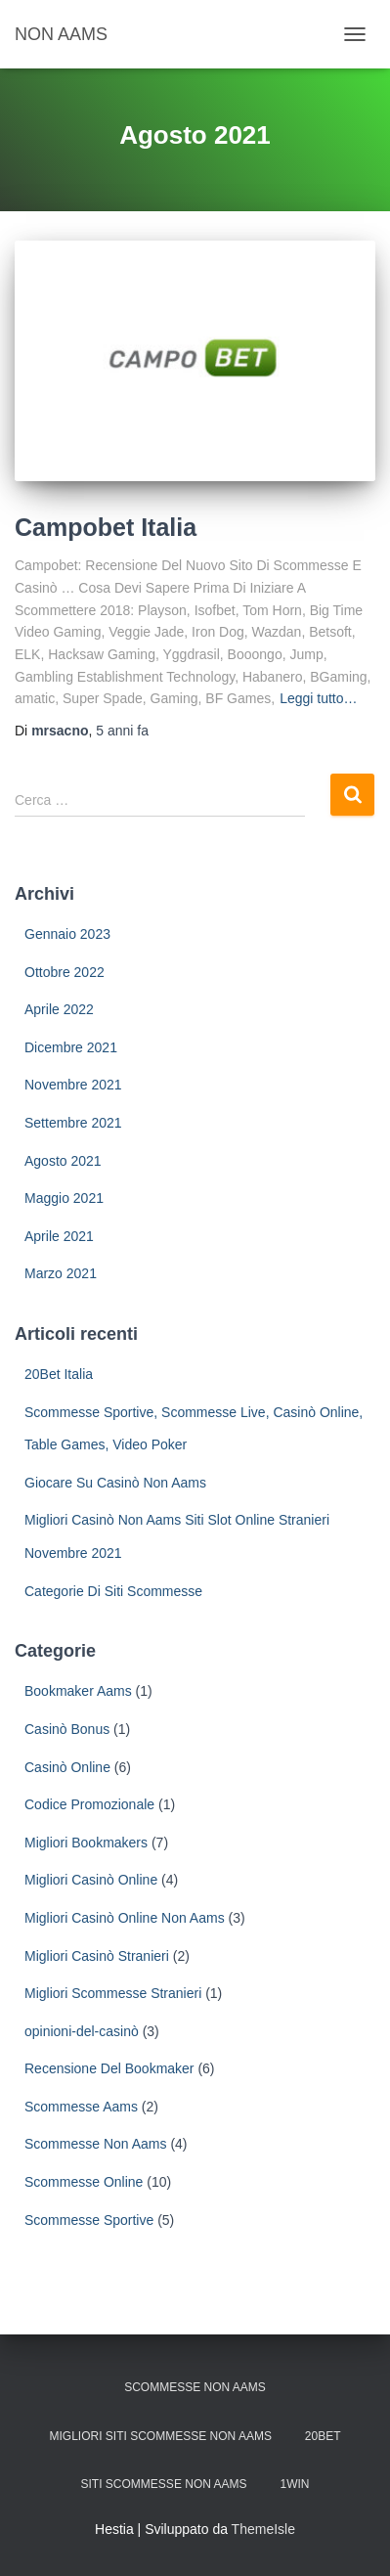 The width and height of the screenshot is (390, 2576). What do you see at coordinates (70, 1047) in the screenshot?
I see `Dicembre 2021` at bounding box center [70, 1047].